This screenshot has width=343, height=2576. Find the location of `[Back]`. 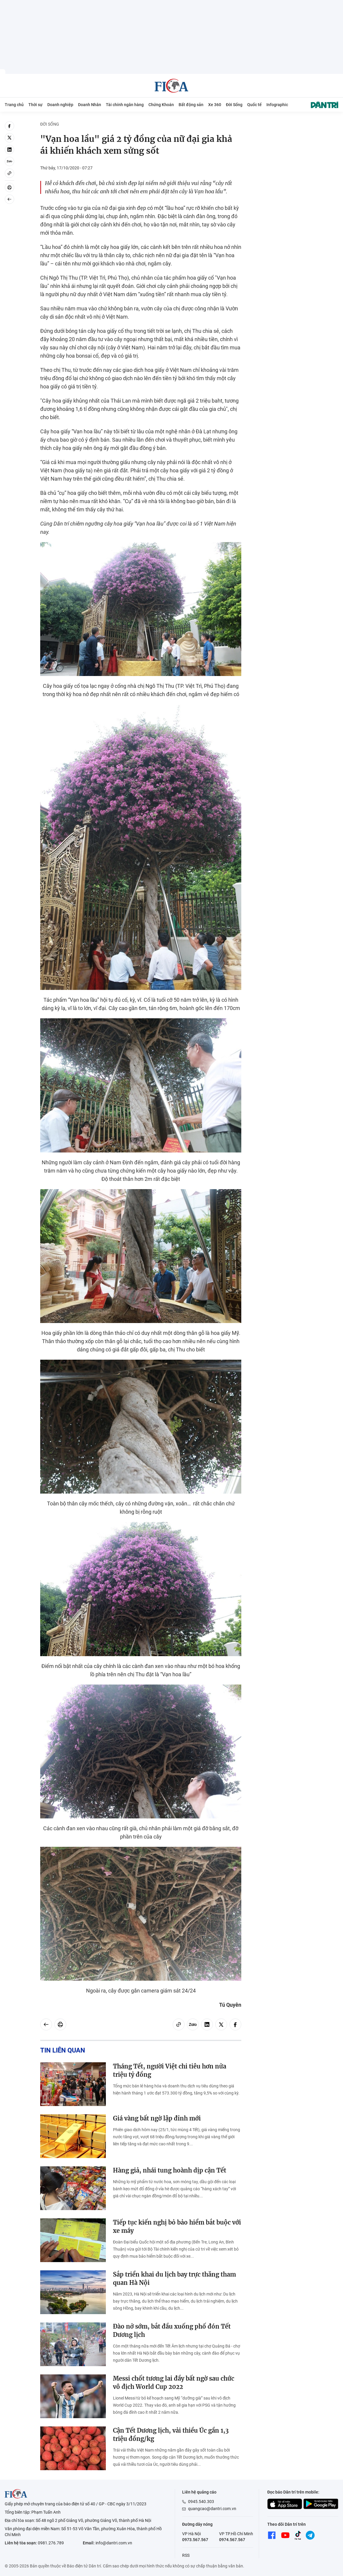

[Back] is located at coordinates (9, 199).